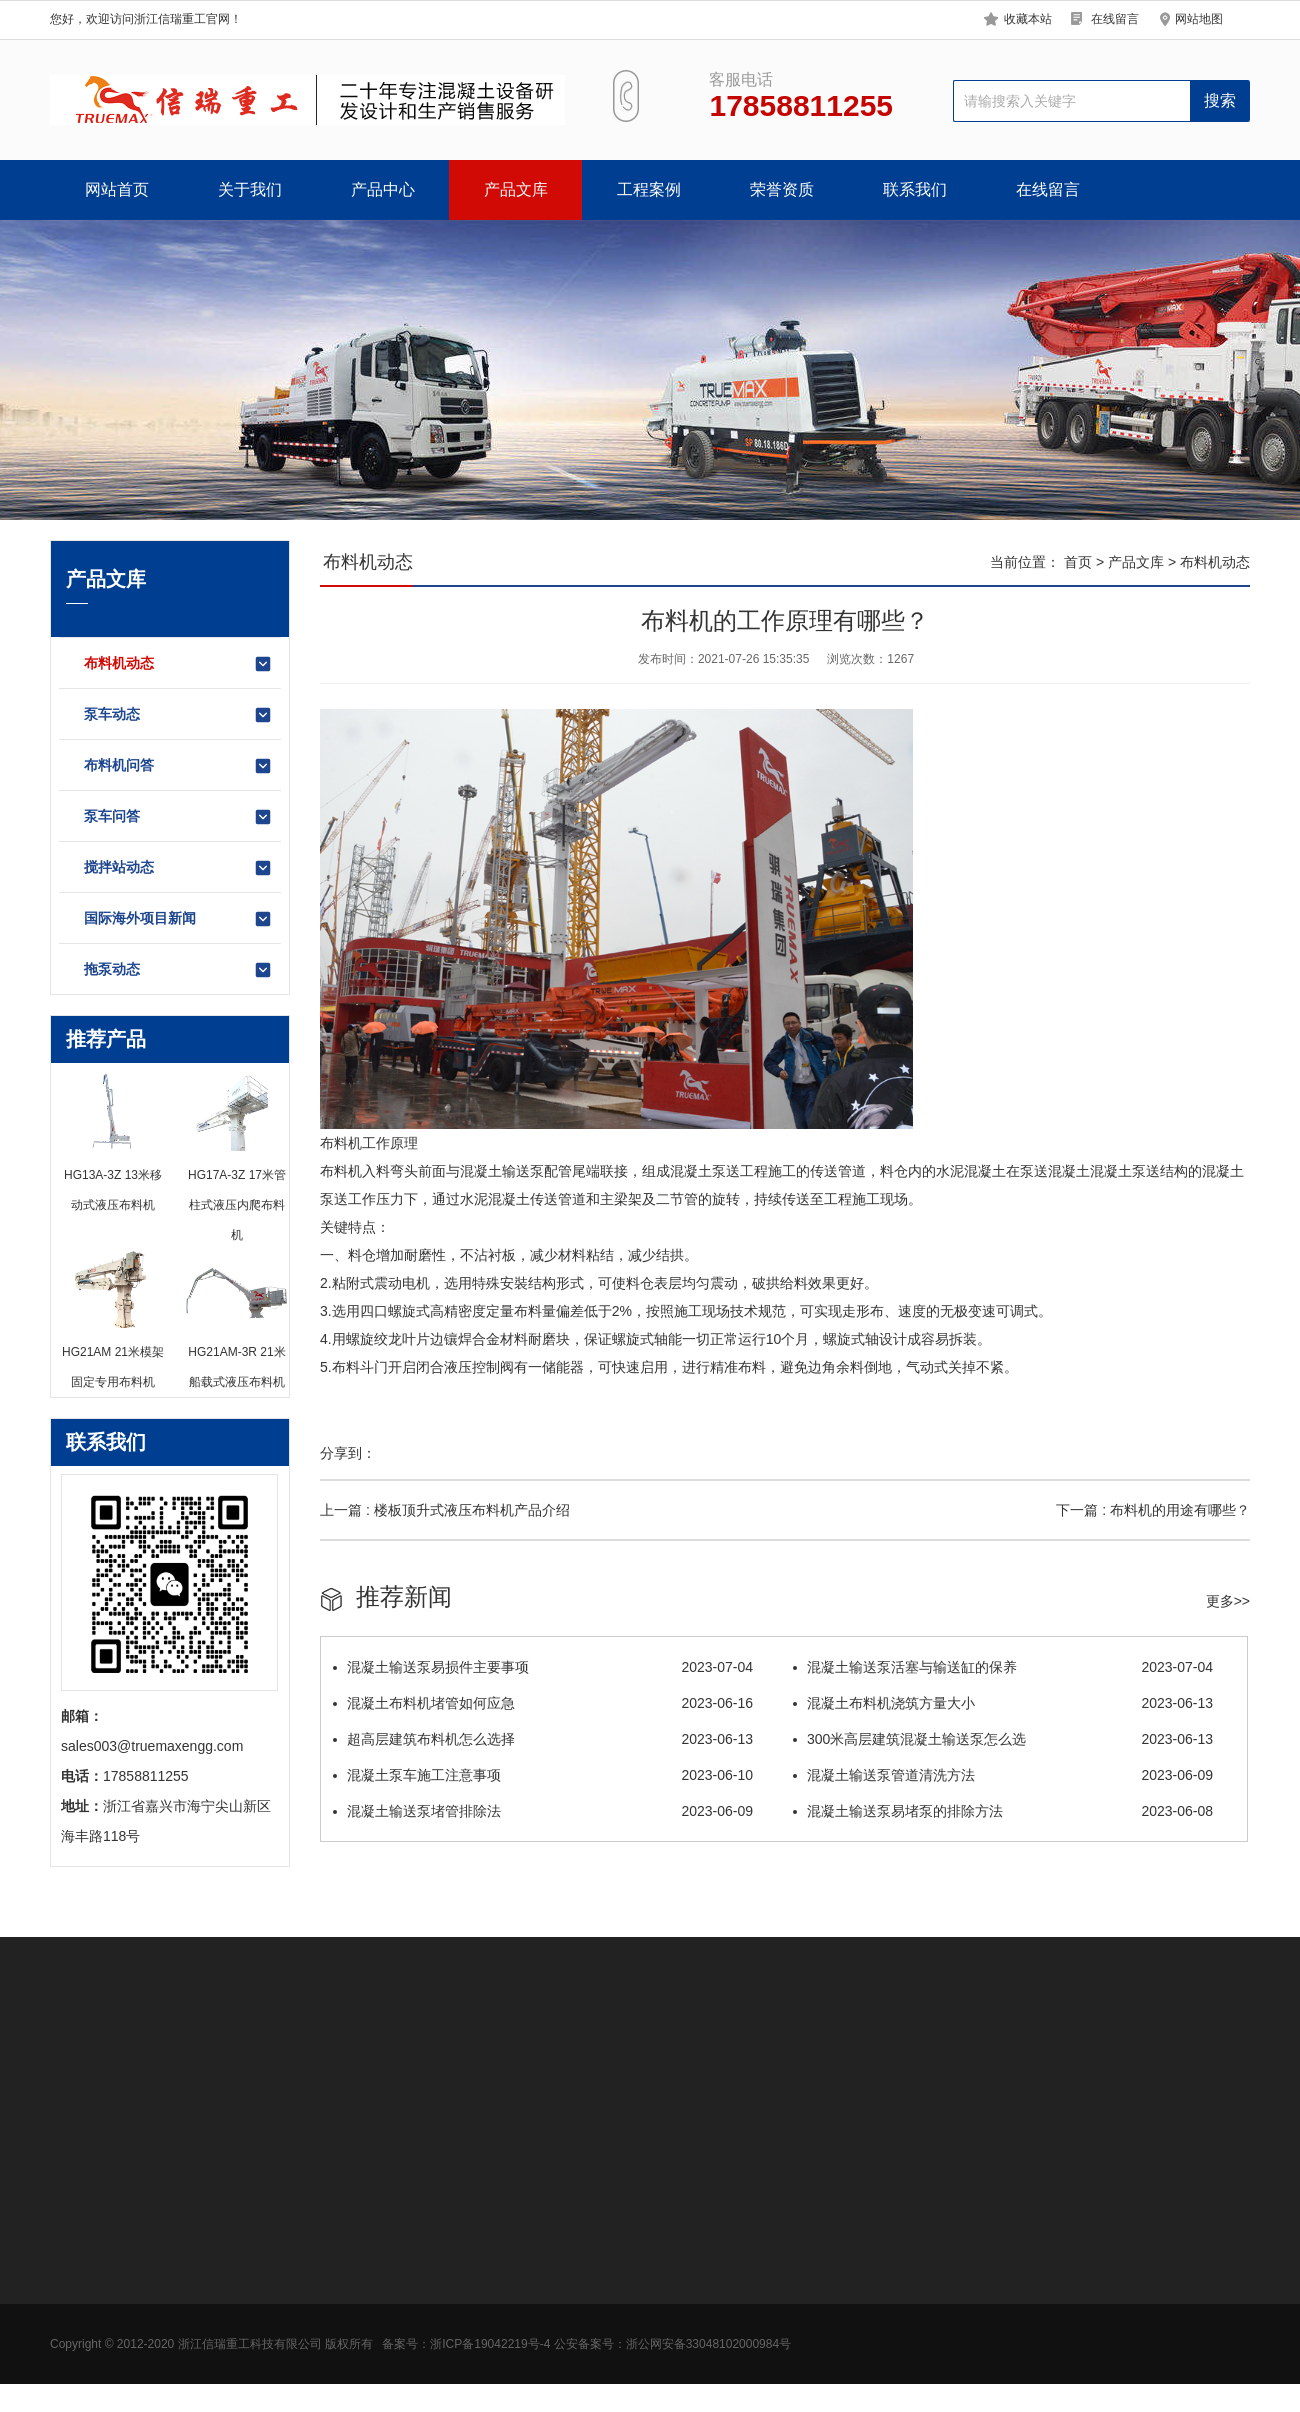 This screenshot has height=2412, width=1300. What do you see at coordinates (1003, 1775) in the screenshot?
I see `混凝土输送泵管道清洗方法` at bounding box center [1003, 1775].